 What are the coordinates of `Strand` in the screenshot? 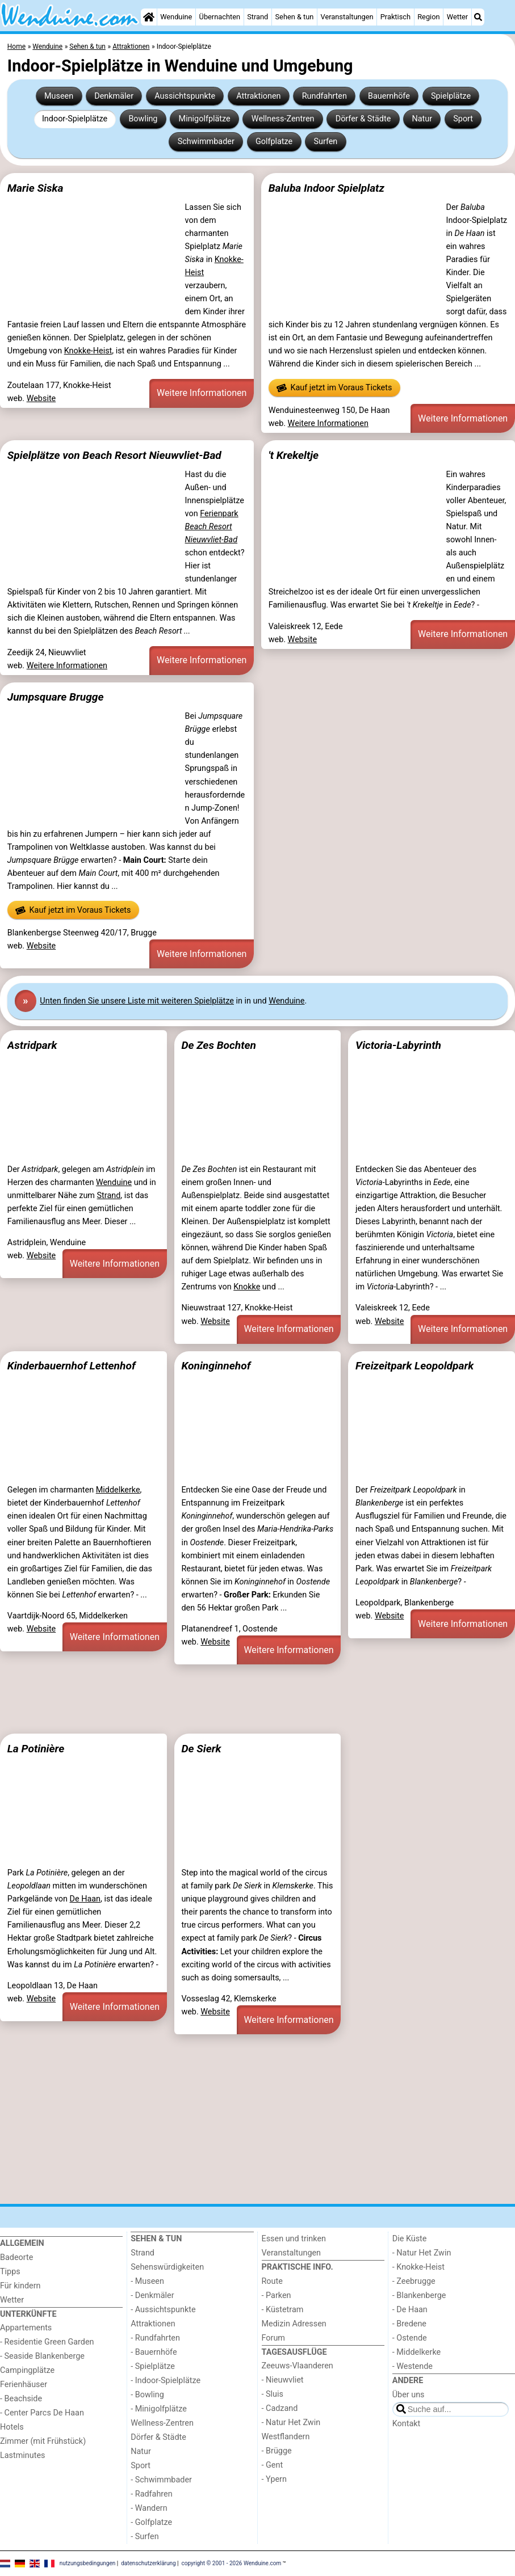 It's located at (257, 16).